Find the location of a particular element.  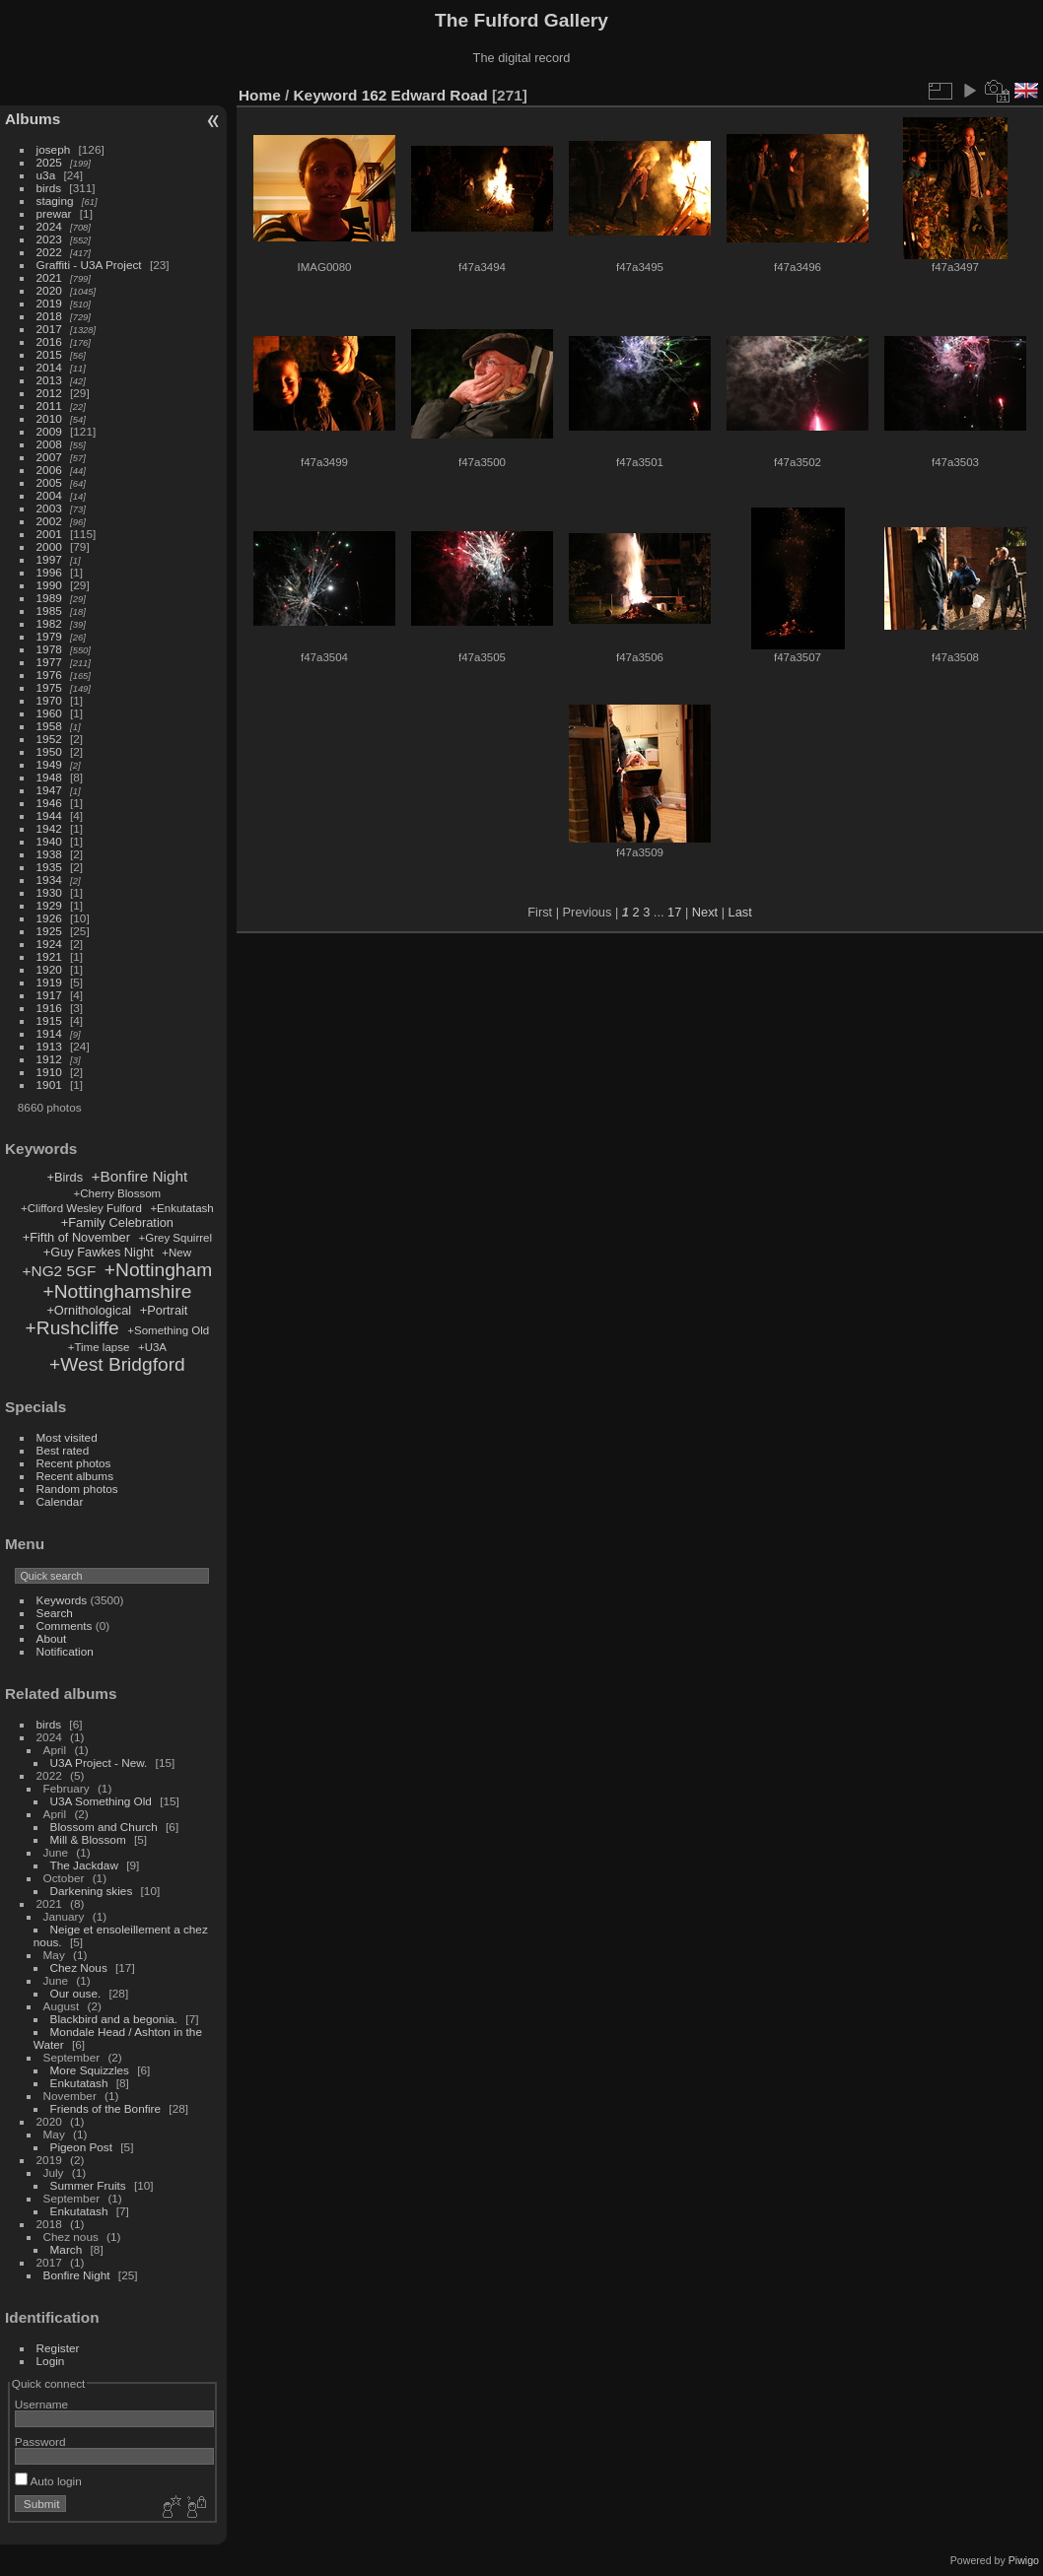

+West Bridgford is located at coordinates (117, 1364).